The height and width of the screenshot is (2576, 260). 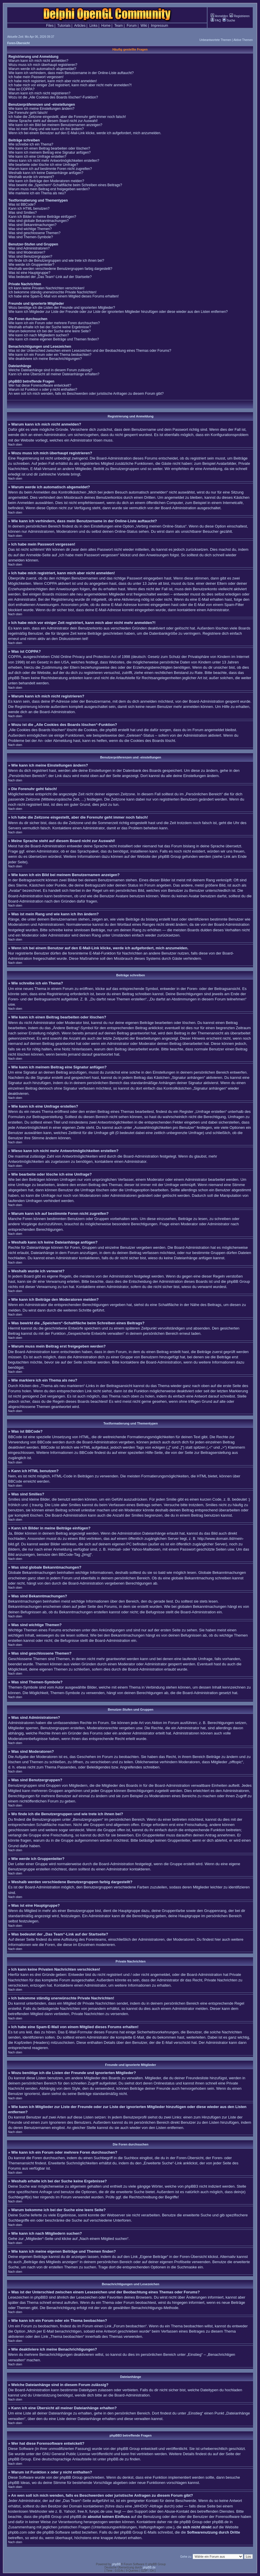 I want to click on Wie kann ich meine eigenen Beiträge und Themen finden?, so click(x=53, y=339).